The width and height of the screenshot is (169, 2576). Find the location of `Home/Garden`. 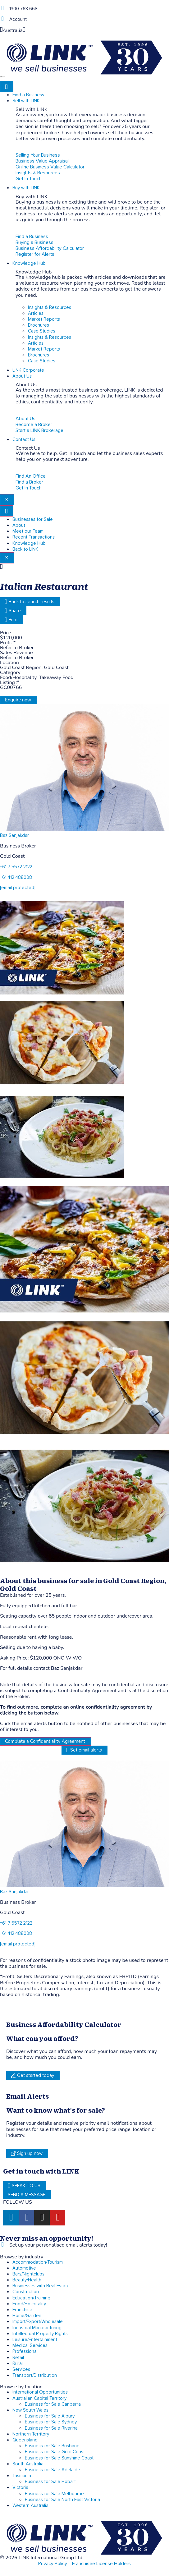

Home/Garden is located at coordinates (26, 2315).